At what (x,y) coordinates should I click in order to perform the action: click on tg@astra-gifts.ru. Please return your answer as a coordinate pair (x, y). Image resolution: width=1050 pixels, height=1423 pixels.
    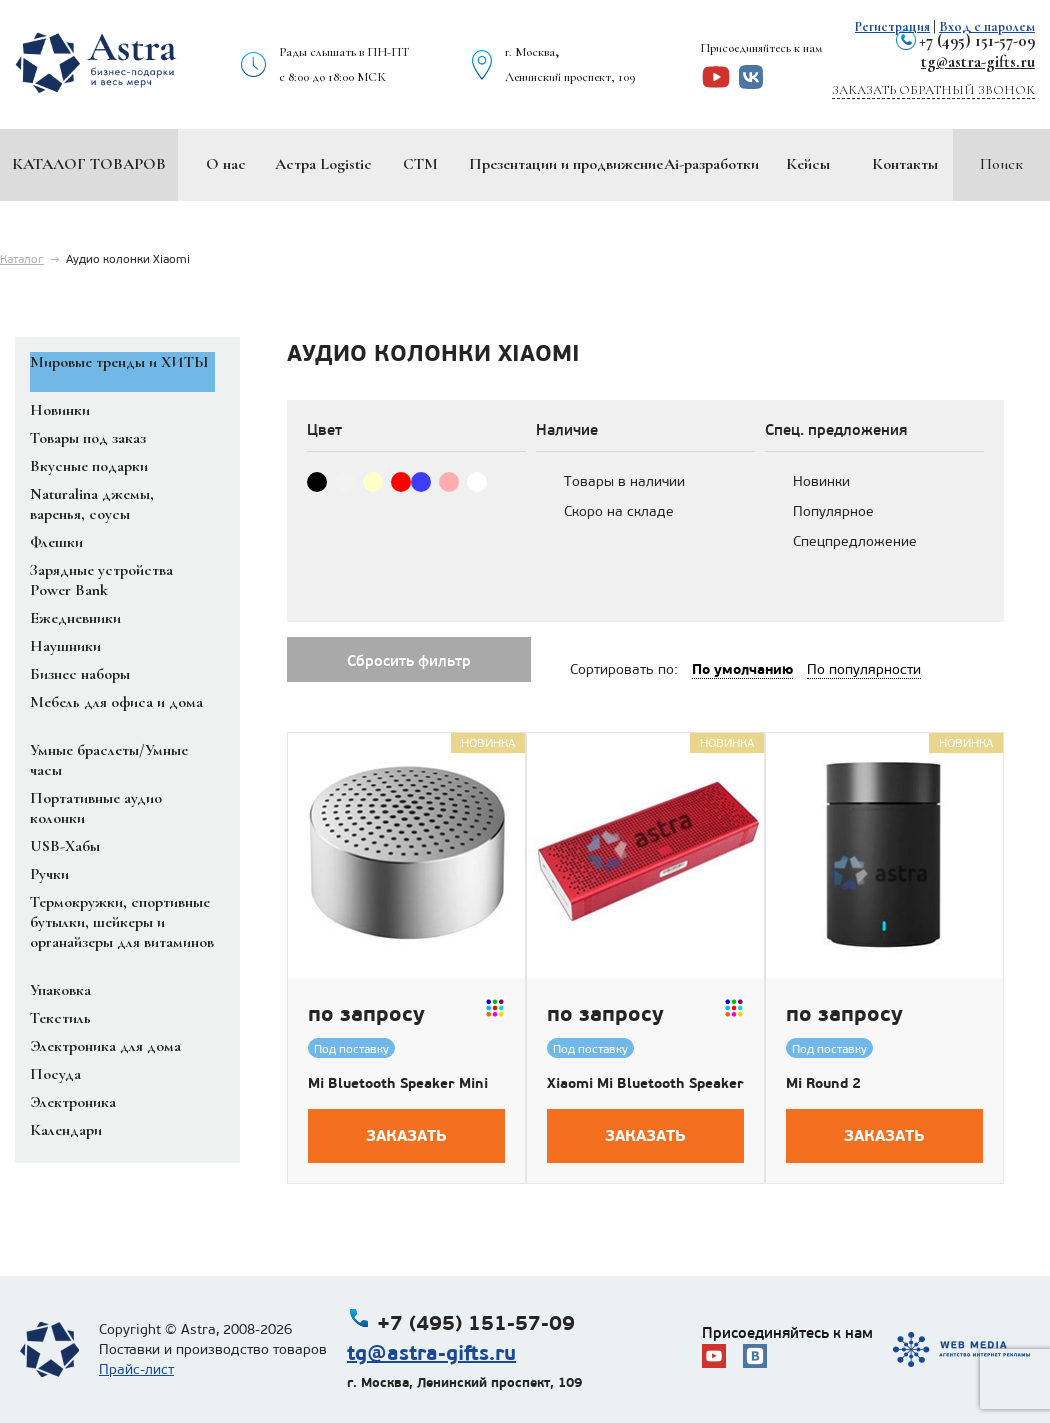
    Looking at the image, I should click on (978, 61).